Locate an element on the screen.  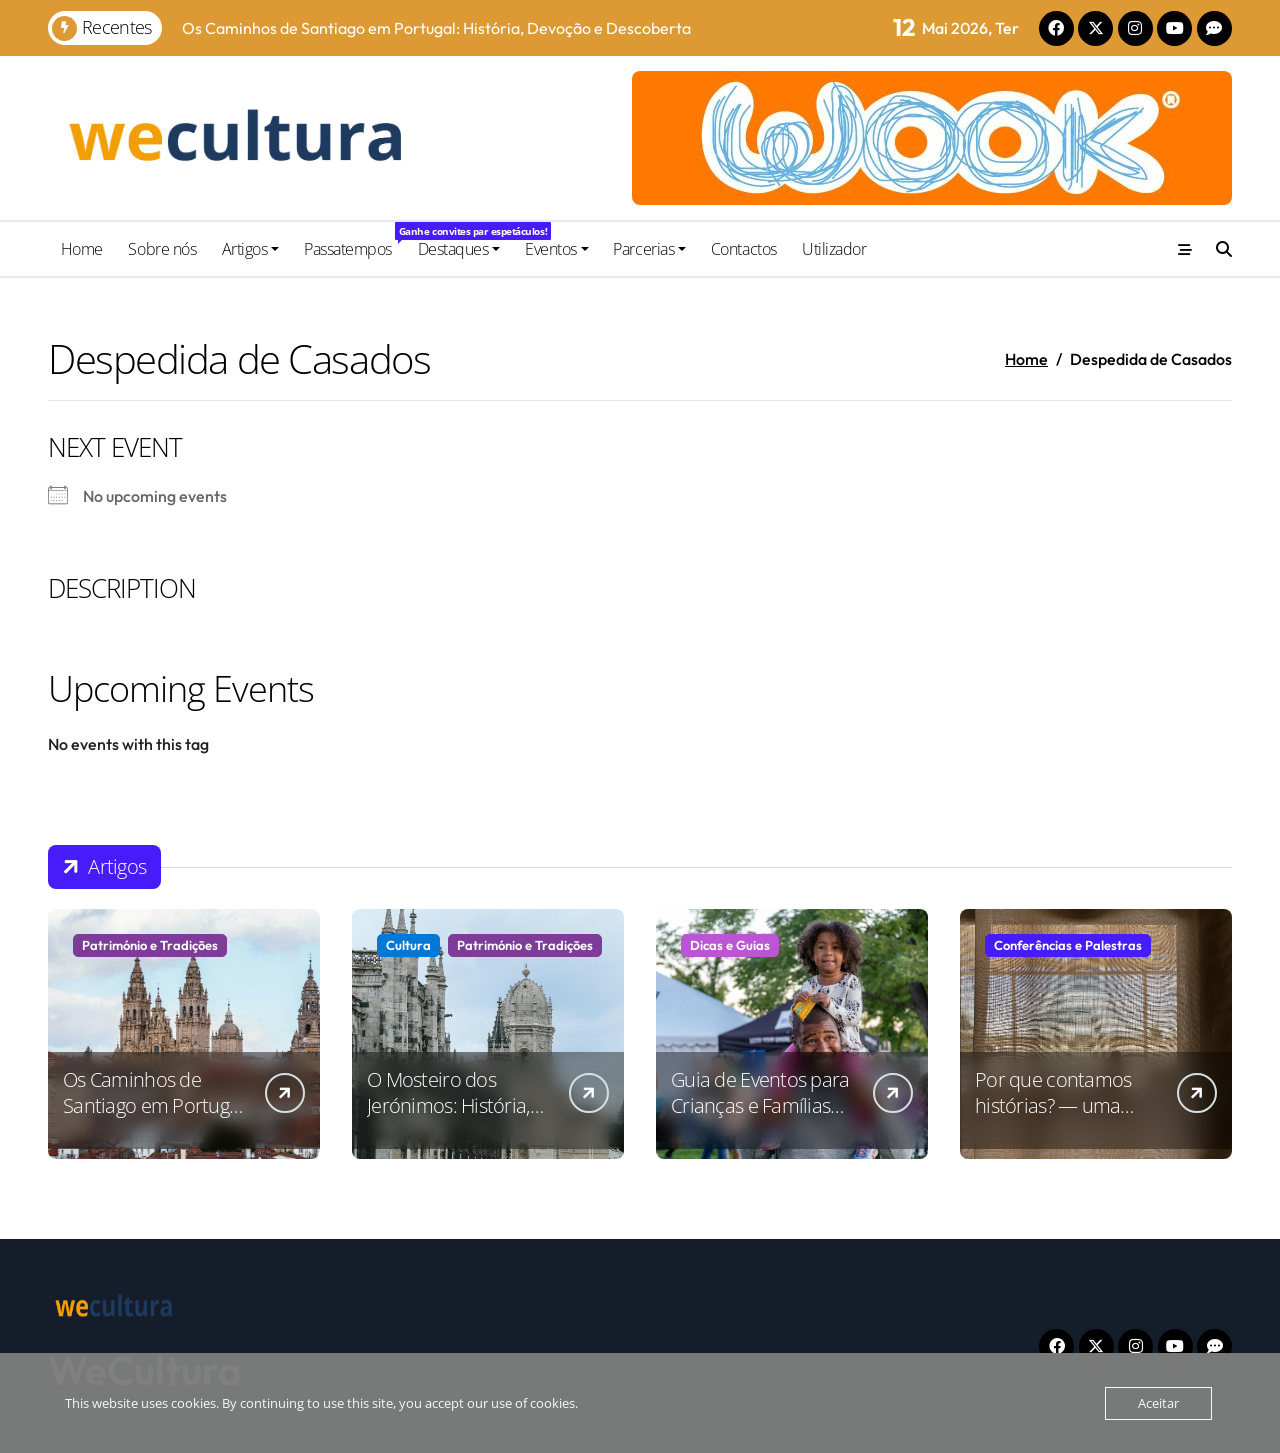
Eventos is located at coordinates (557, 249).